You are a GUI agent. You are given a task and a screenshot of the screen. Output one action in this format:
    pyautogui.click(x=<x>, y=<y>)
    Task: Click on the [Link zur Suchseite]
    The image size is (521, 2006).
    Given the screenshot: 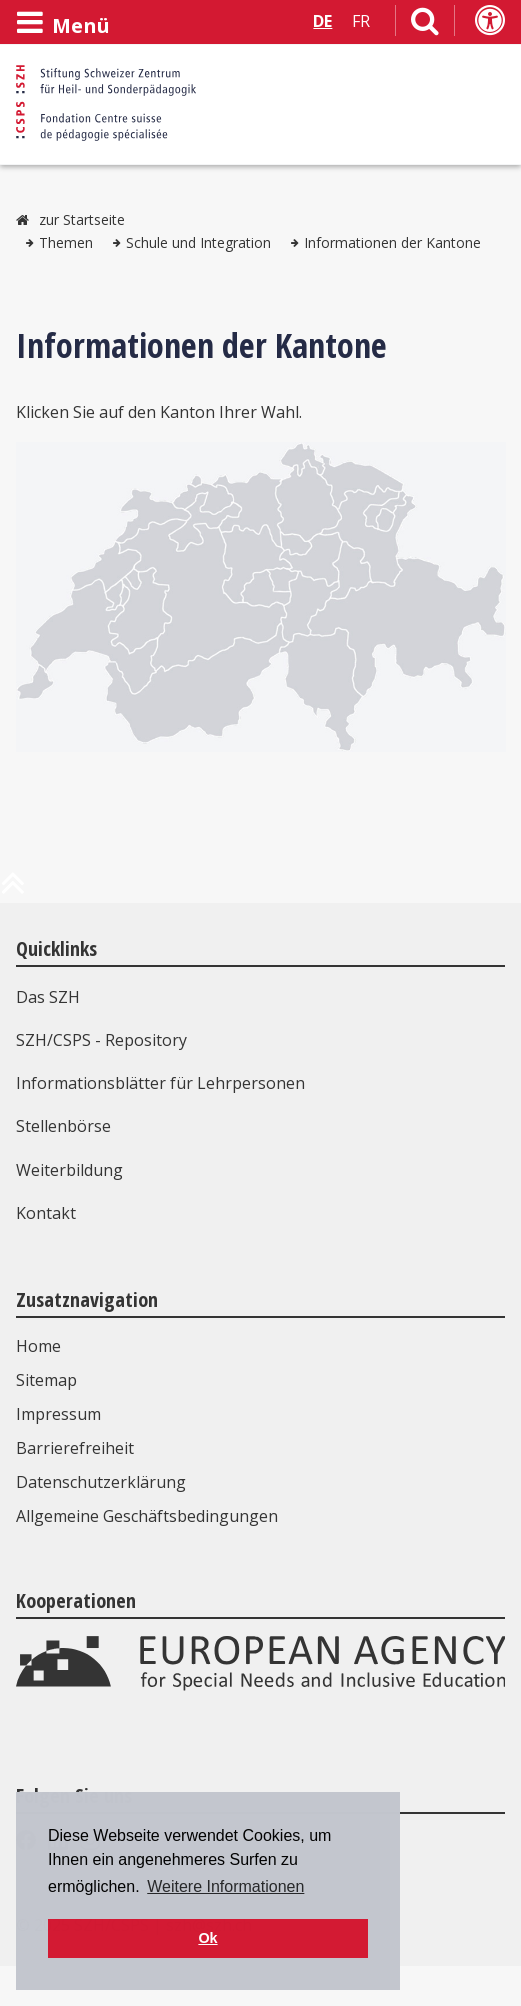 What is the action you would take?
    pyautogui.click(x=425, y=25)
    